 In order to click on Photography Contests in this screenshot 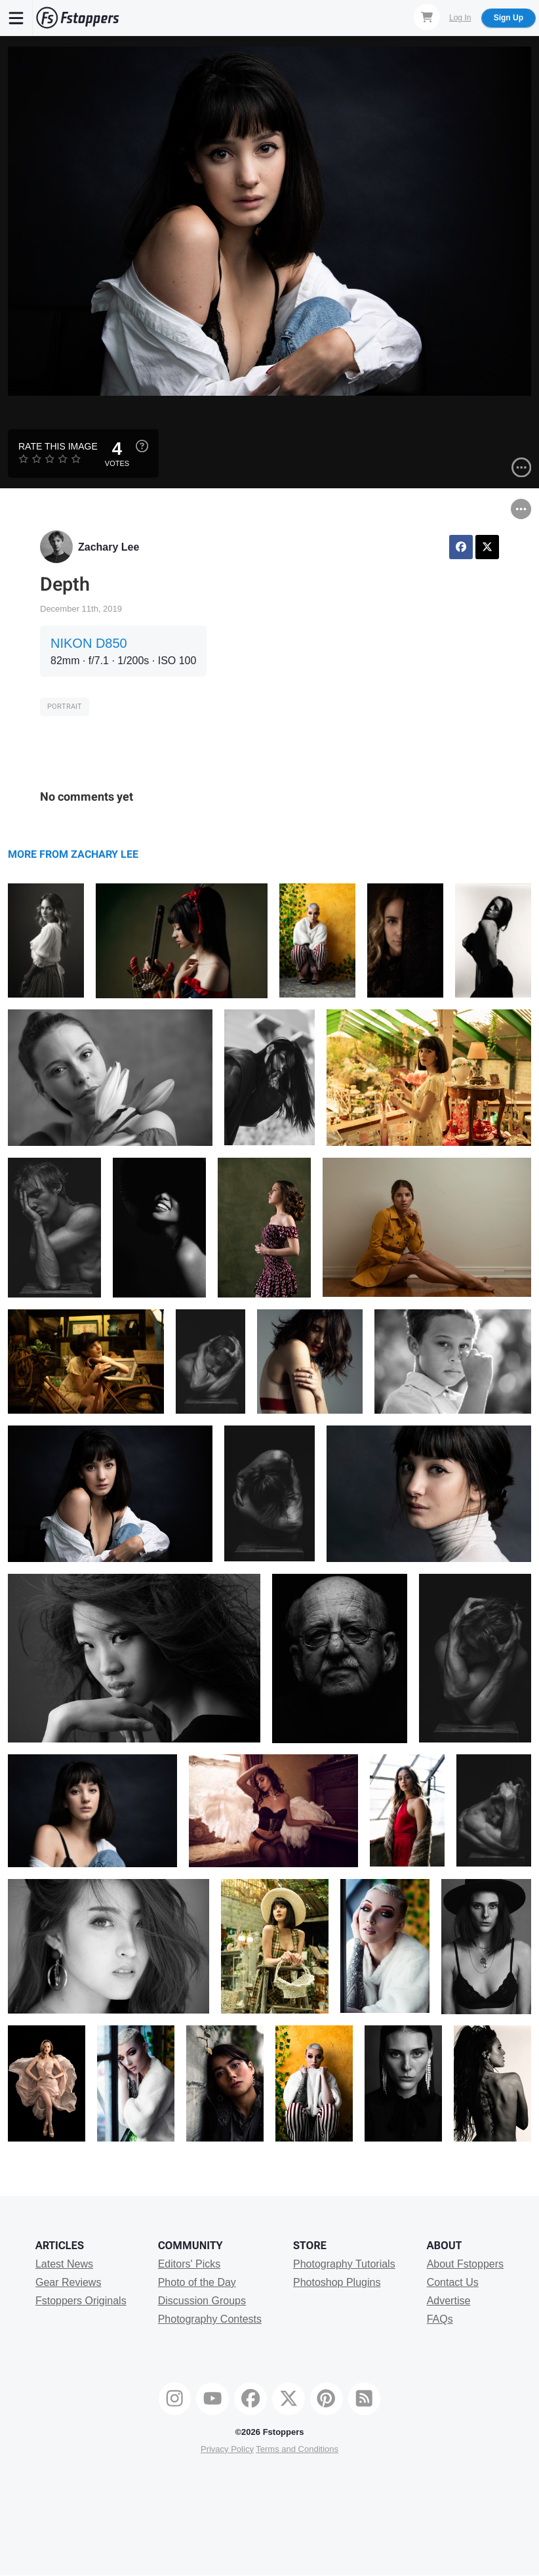, I will do `click(210, 2319)`.